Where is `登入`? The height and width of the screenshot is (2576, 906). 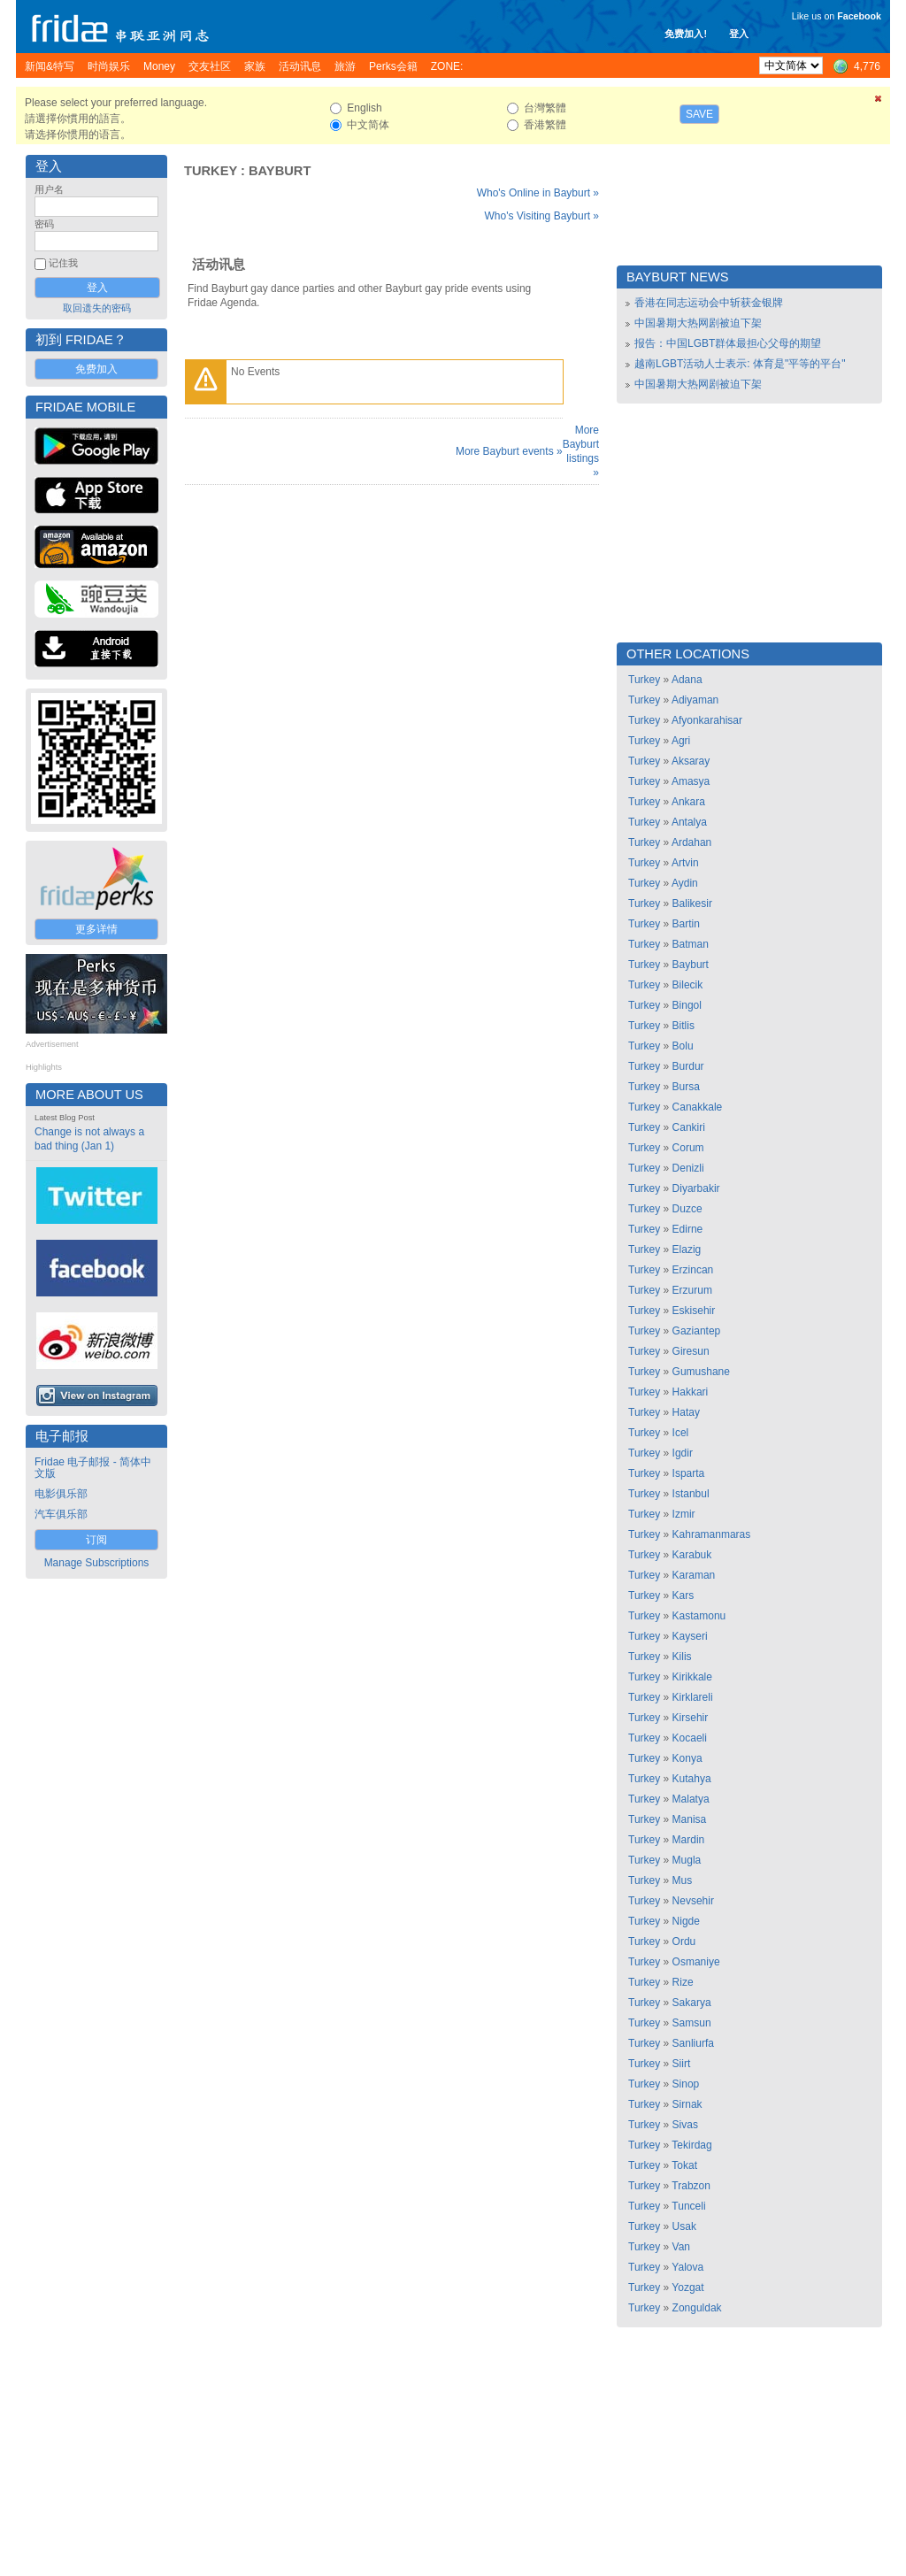
登入 is located at coordinates (739, 33).